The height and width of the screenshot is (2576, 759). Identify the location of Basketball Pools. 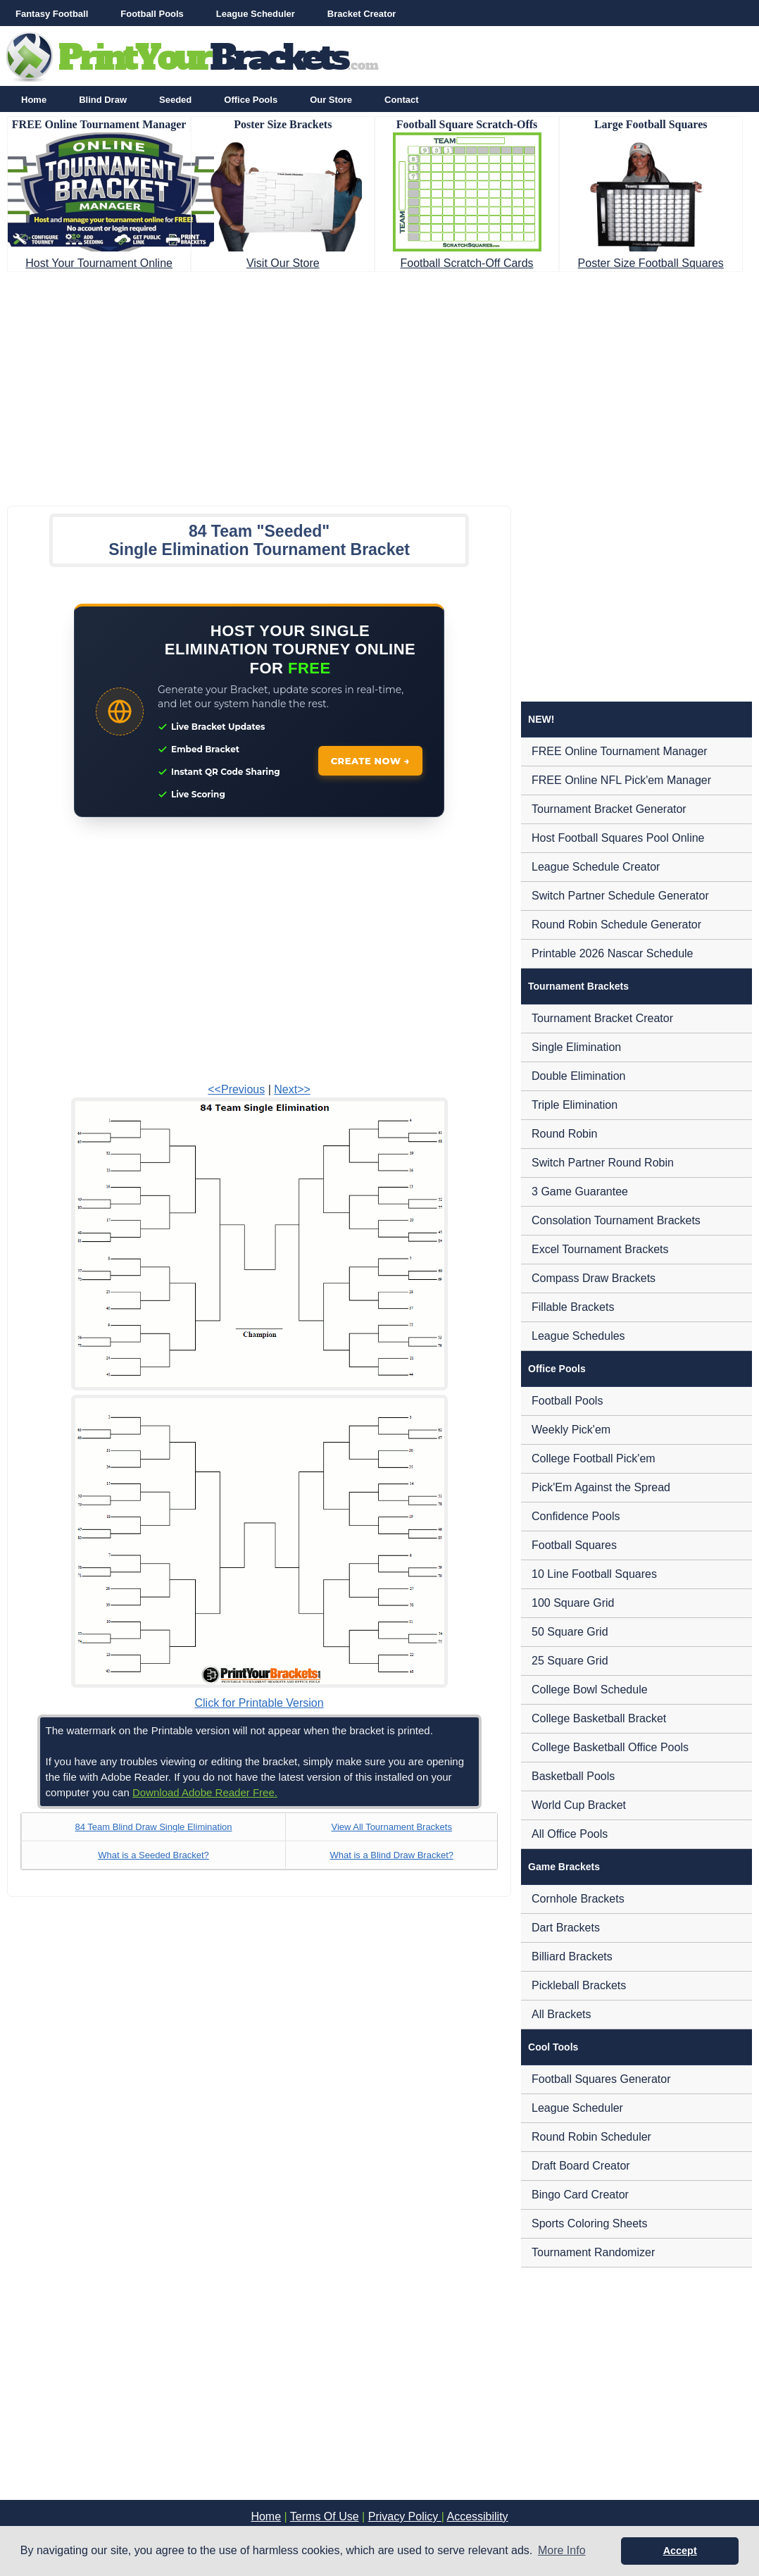
(573, 1776).